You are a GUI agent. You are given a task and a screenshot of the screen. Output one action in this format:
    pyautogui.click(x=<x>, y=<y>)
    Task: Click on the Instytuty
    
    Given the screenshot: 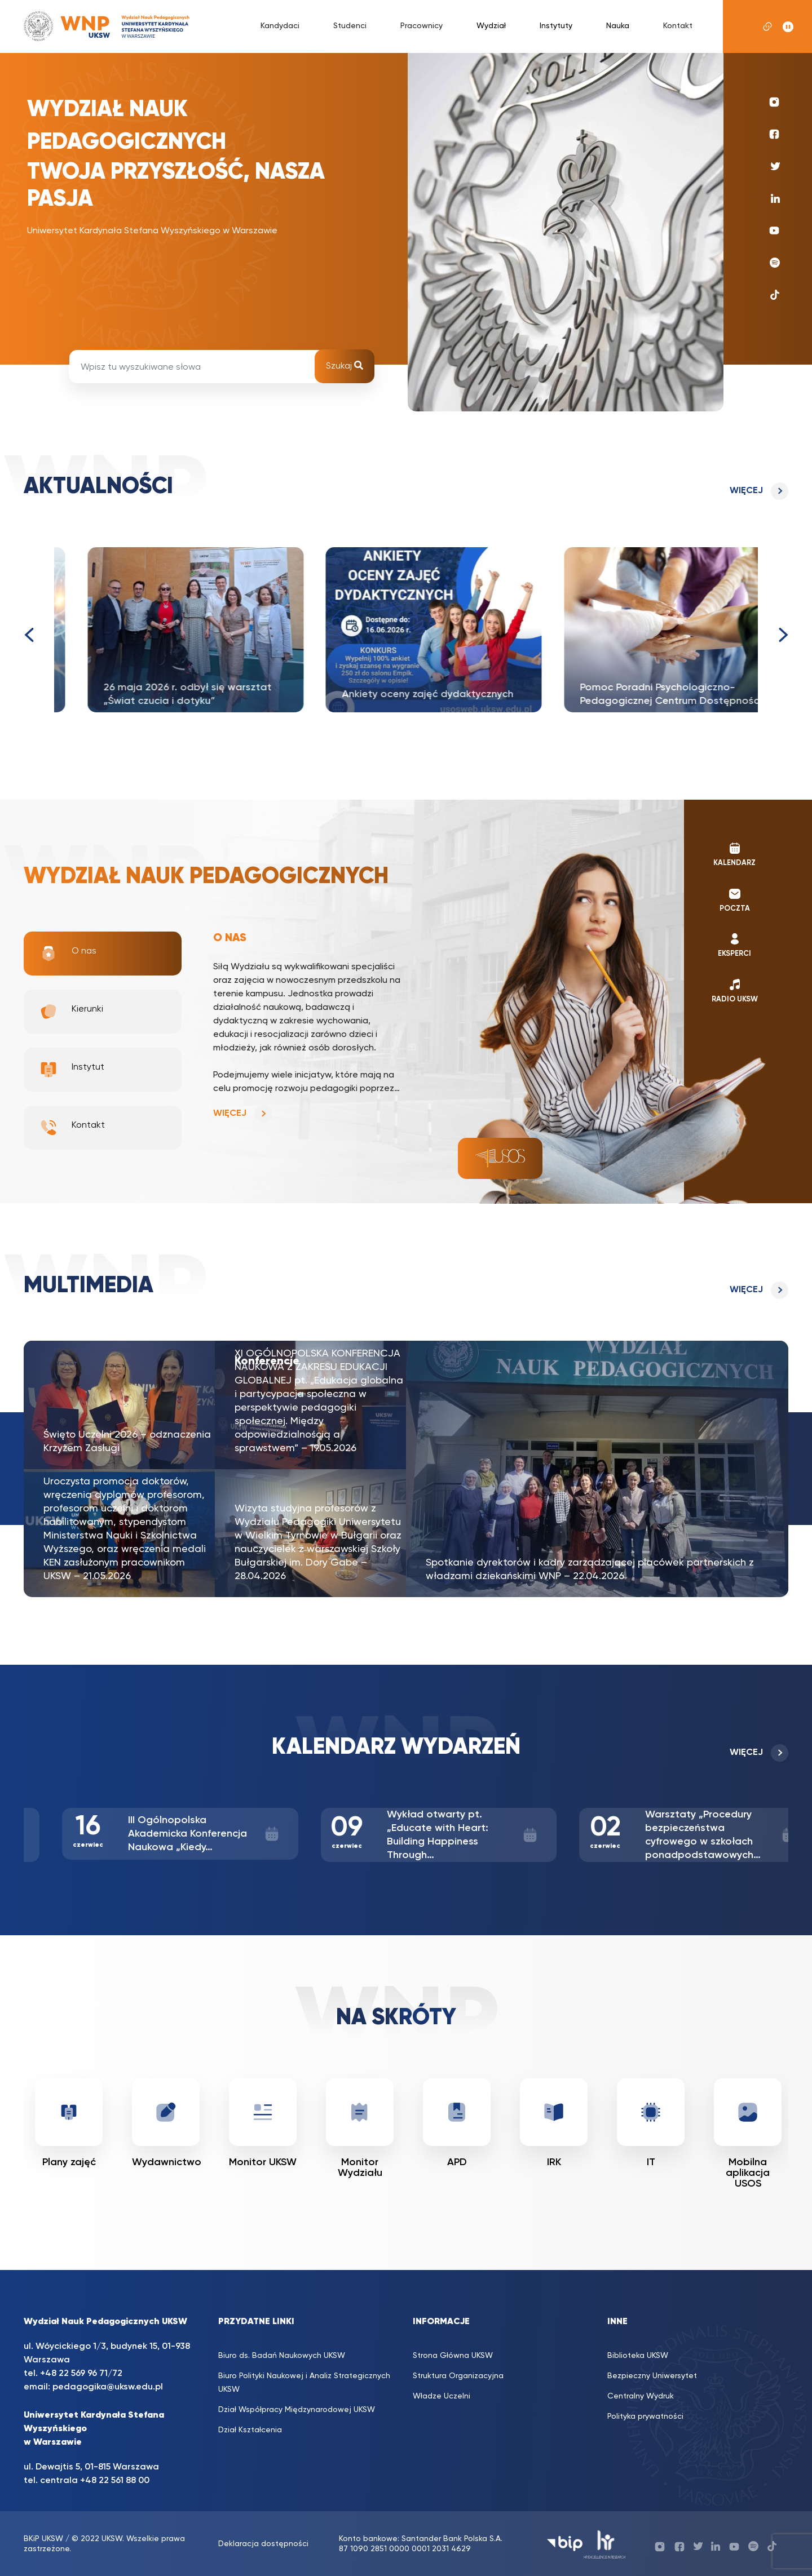 What is the action you would take?
    pyautogui.click(x=556, y=26)
    